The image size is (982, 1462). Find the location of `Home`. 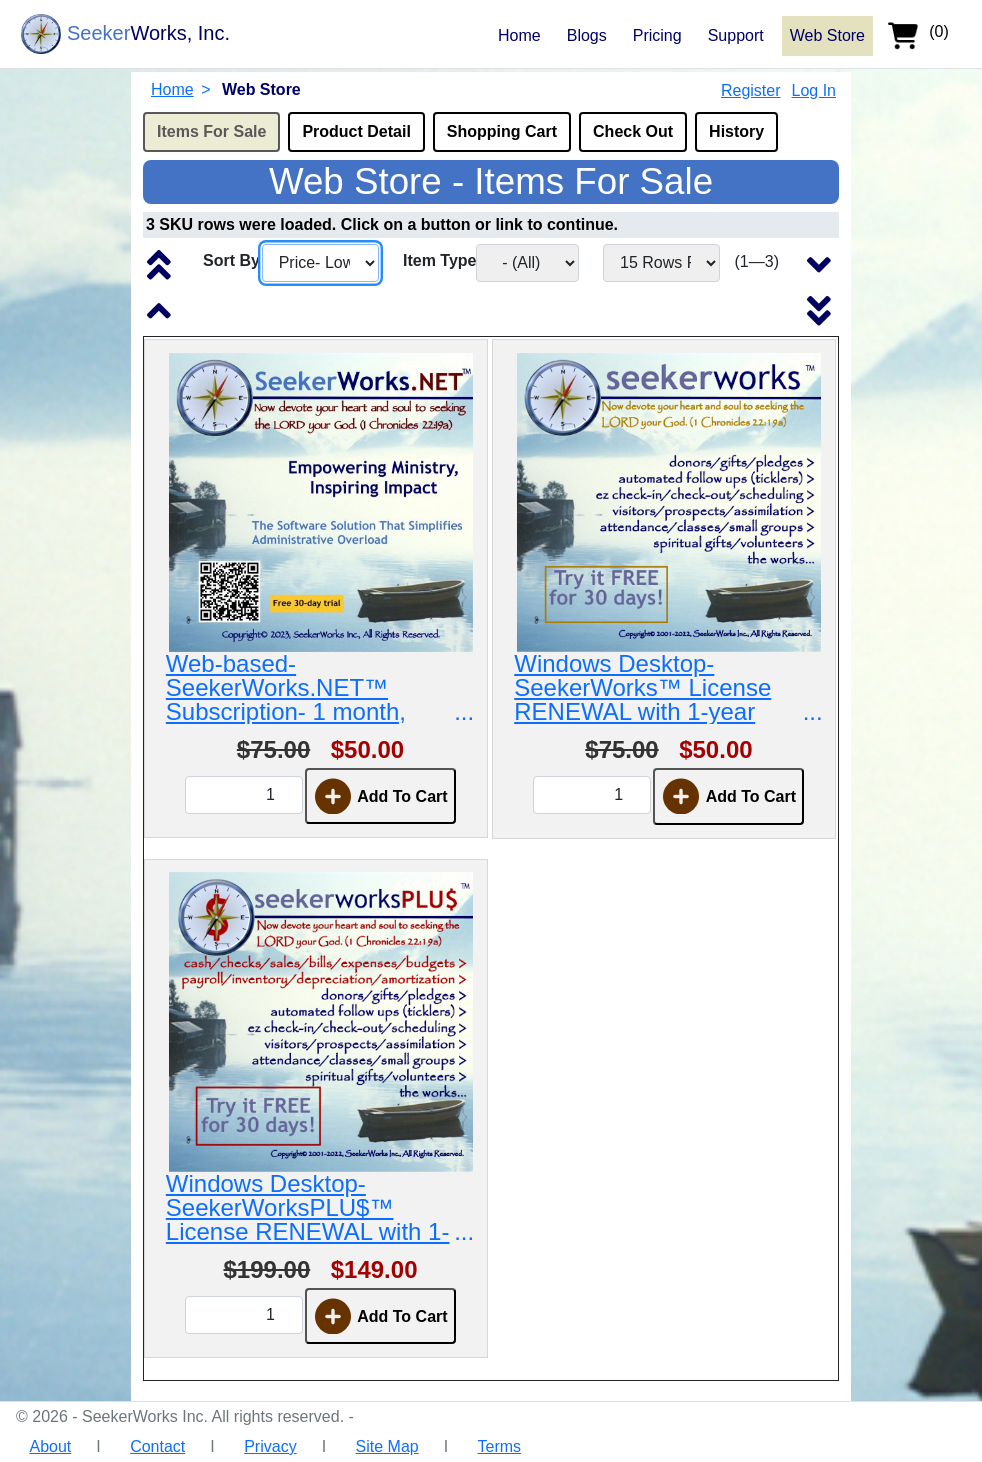

Home is located at coordinates (519, 35).